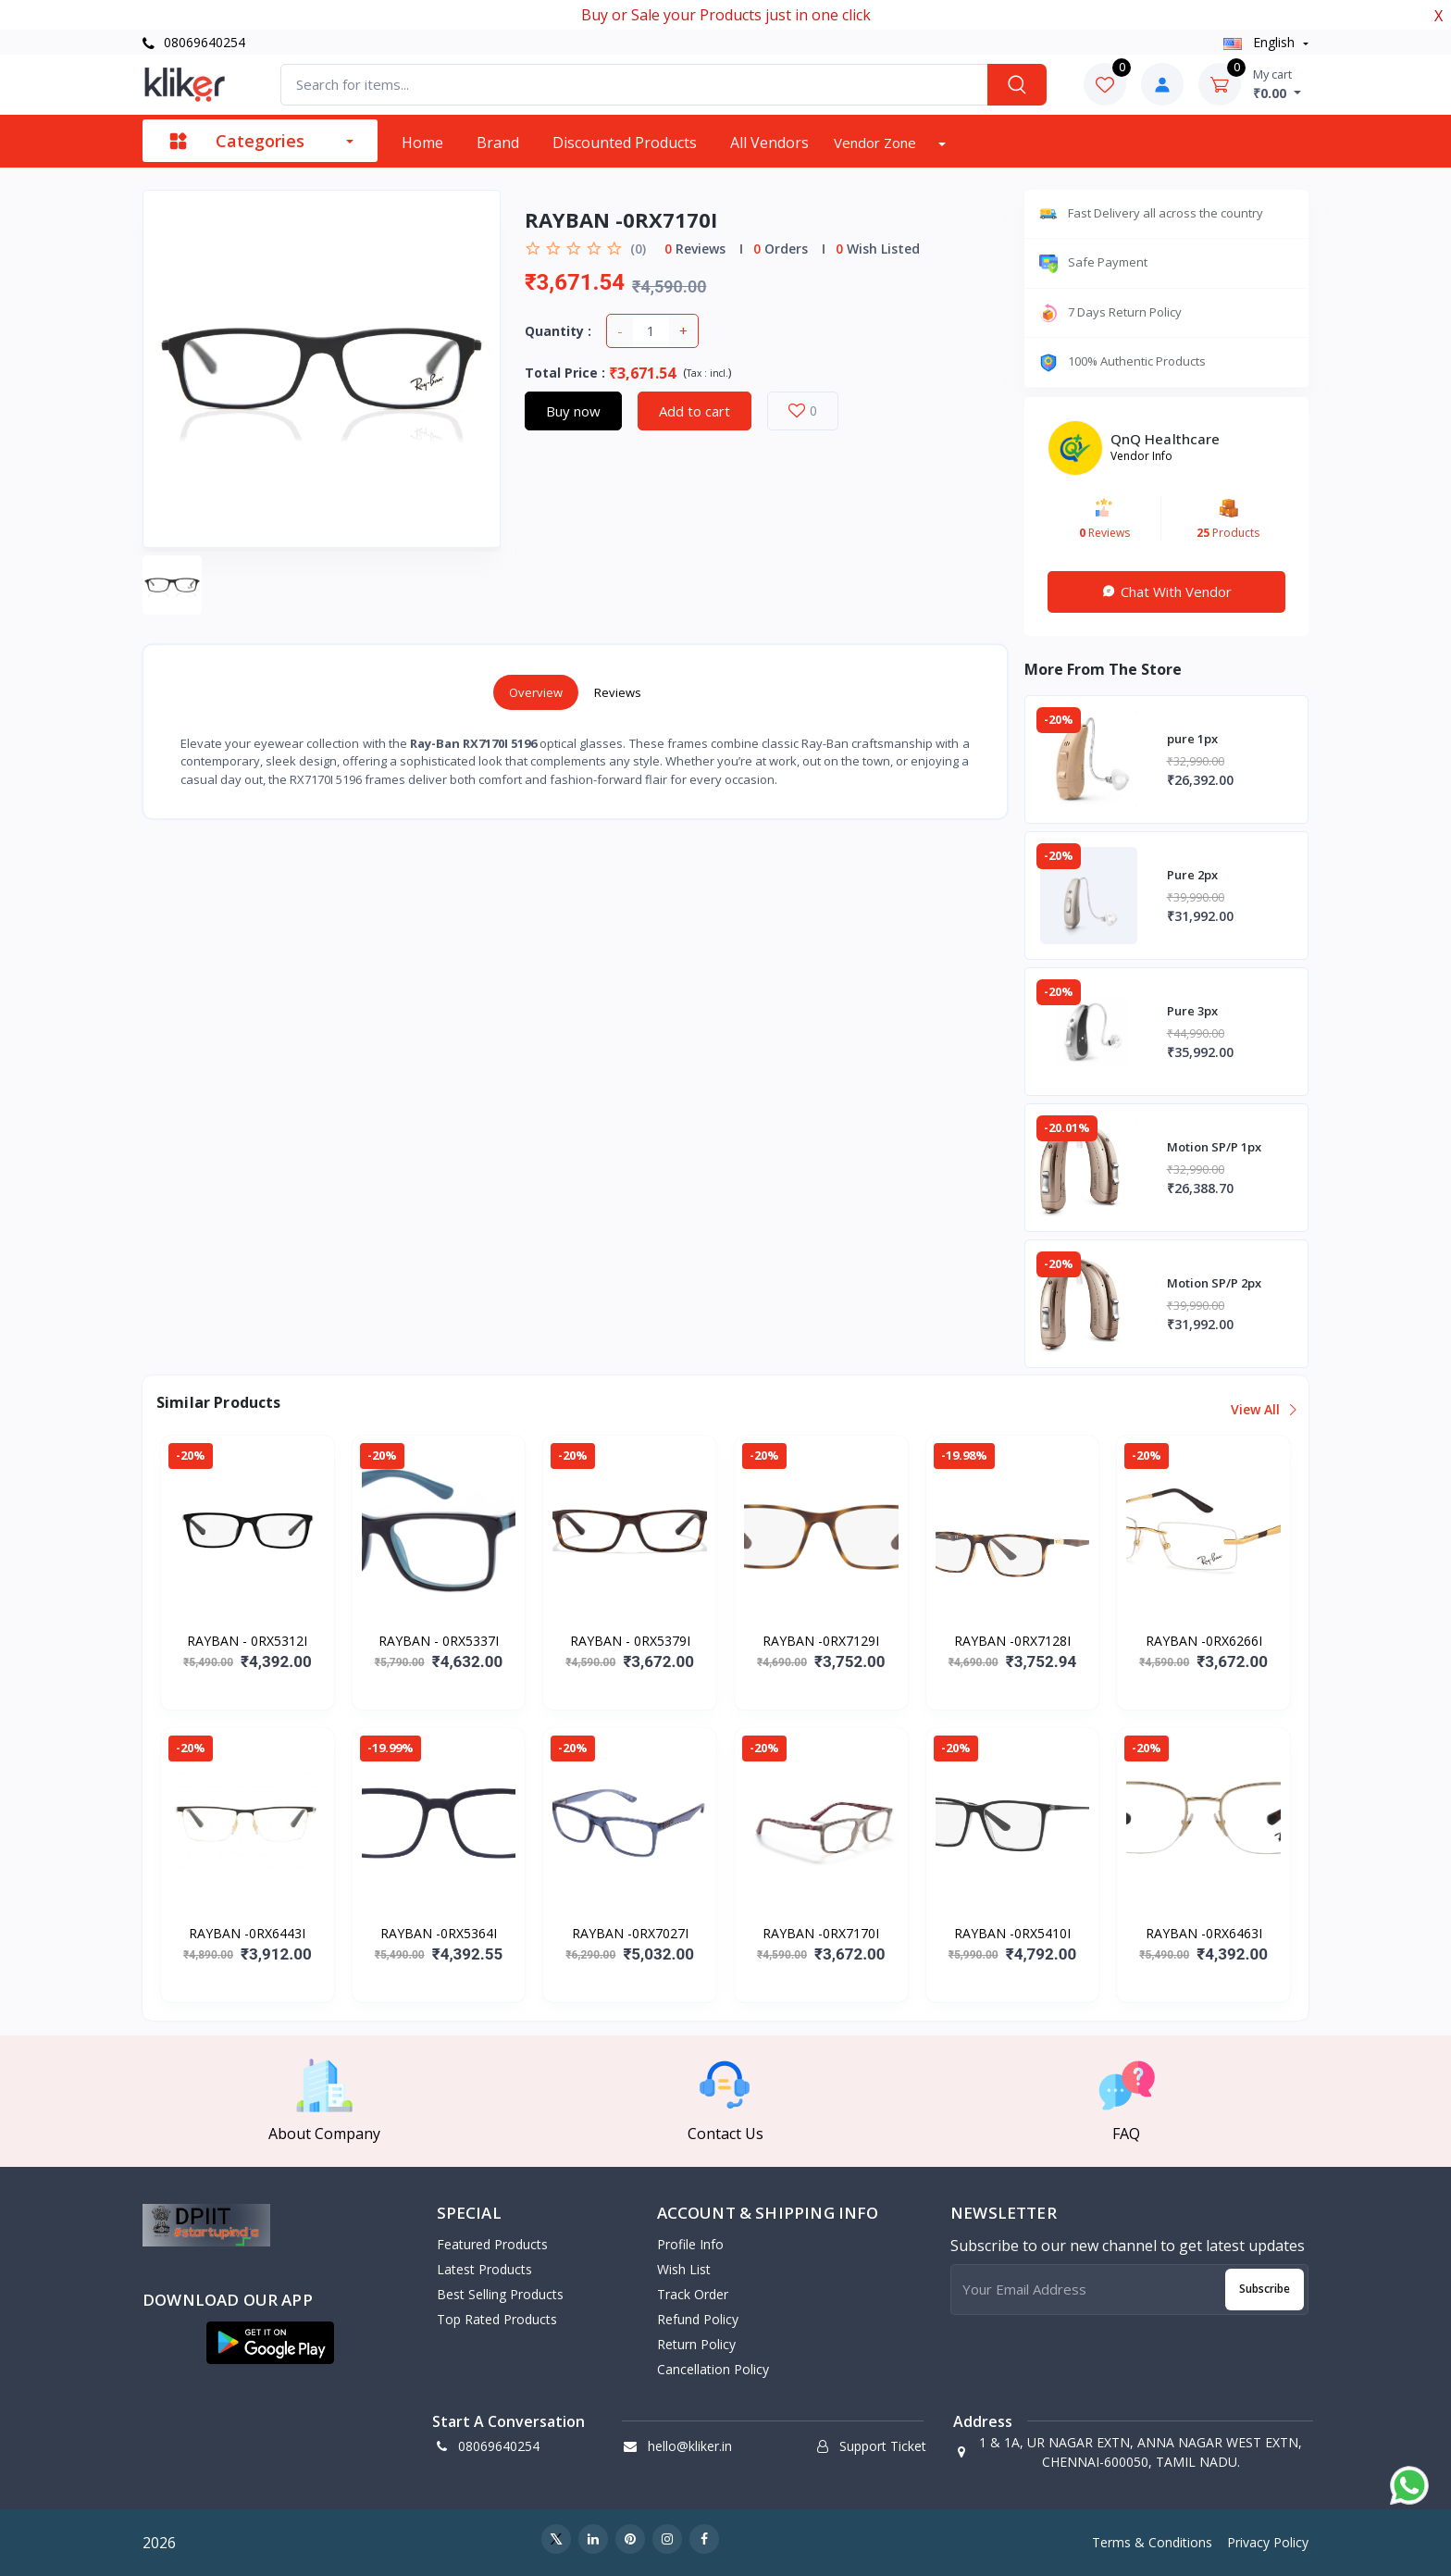  What do you see at coordinates (247, 1640) in the screenshot?
I see `RAYBAN - 0RX5312I` at bounding box center [247, 1640].